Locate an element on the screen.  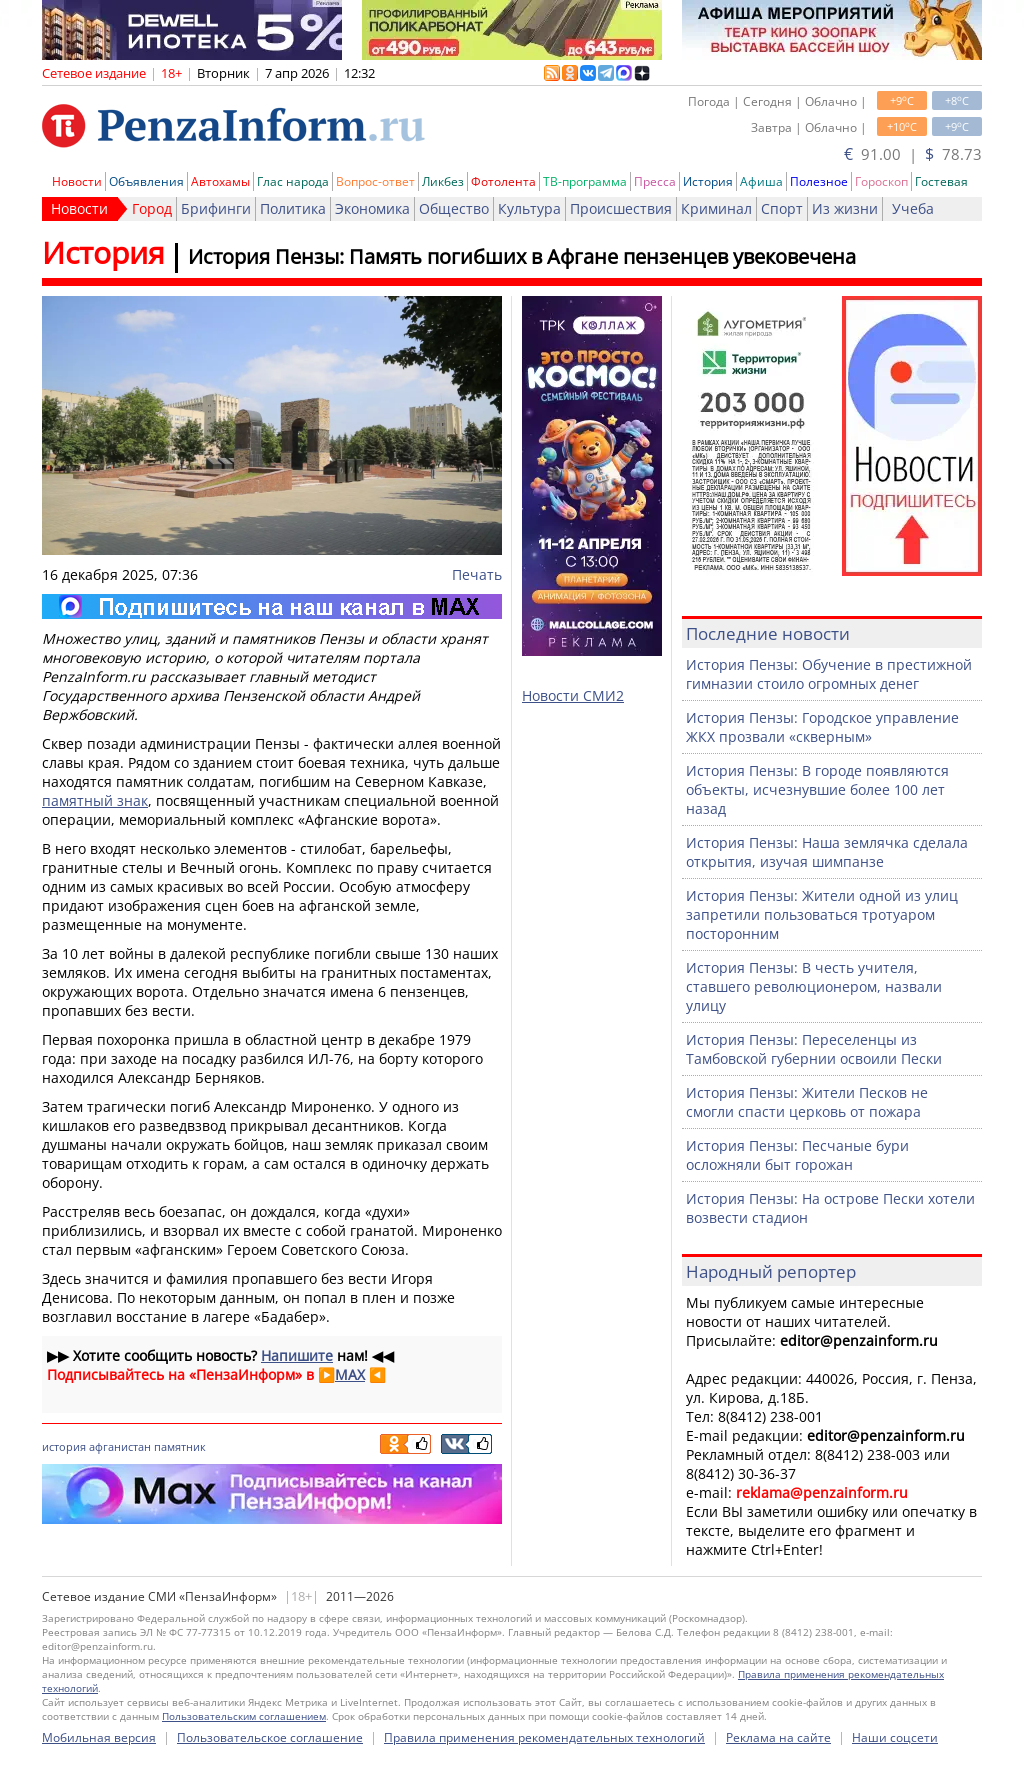
Общество is located at coordinates (454, 208).